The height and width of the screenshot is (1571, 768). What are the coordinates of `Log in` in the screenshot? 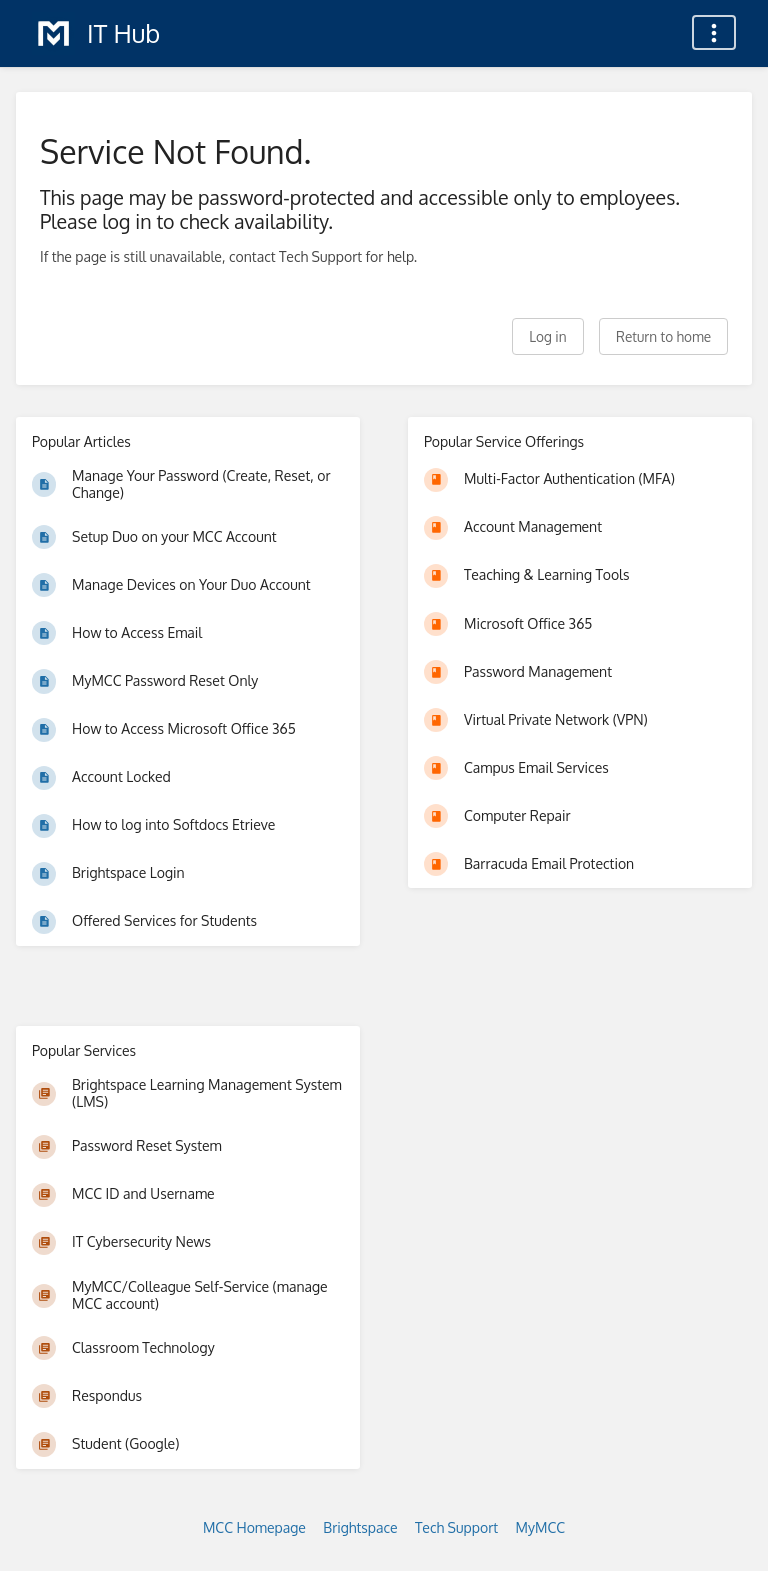 It's located at (547, 336).